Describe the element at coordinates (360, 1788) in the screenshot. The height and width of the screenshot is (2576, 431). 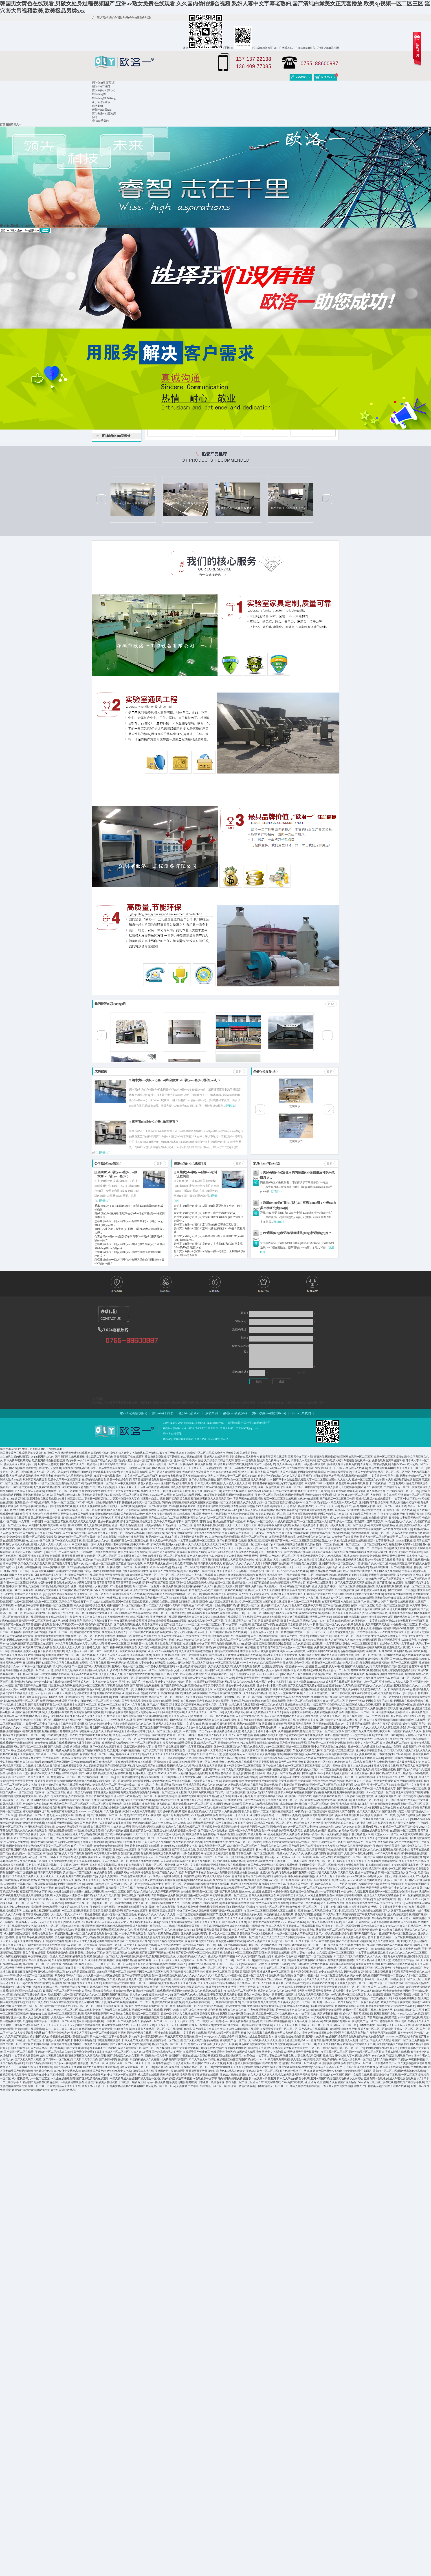
I see `成人av中文字幕一区` at that location.